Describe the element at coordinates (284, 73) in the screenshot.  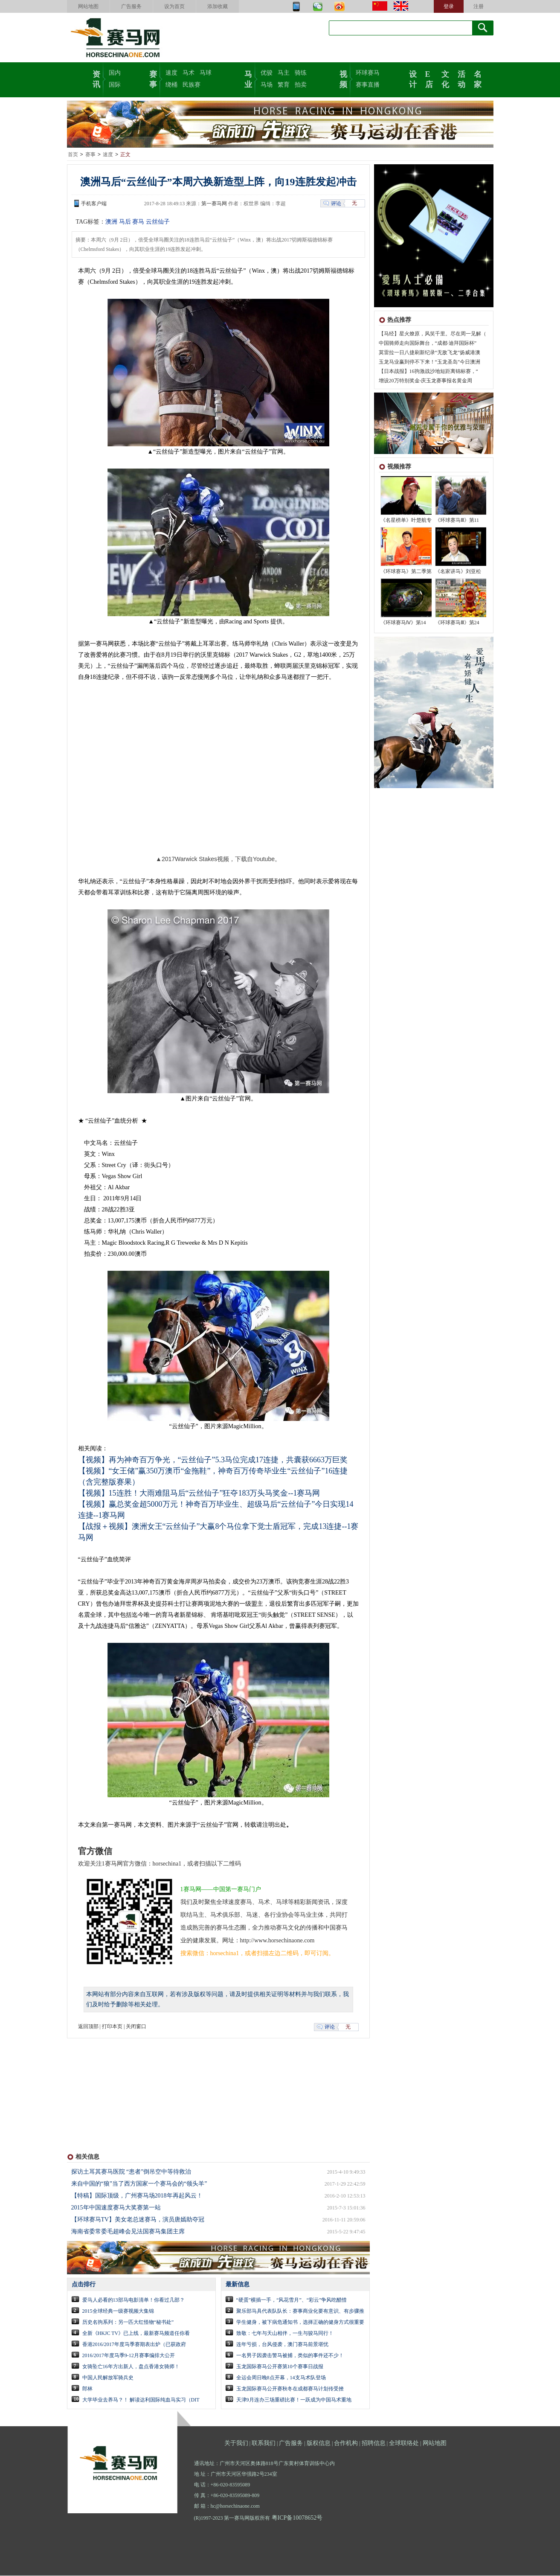
I see `马主` at that location.